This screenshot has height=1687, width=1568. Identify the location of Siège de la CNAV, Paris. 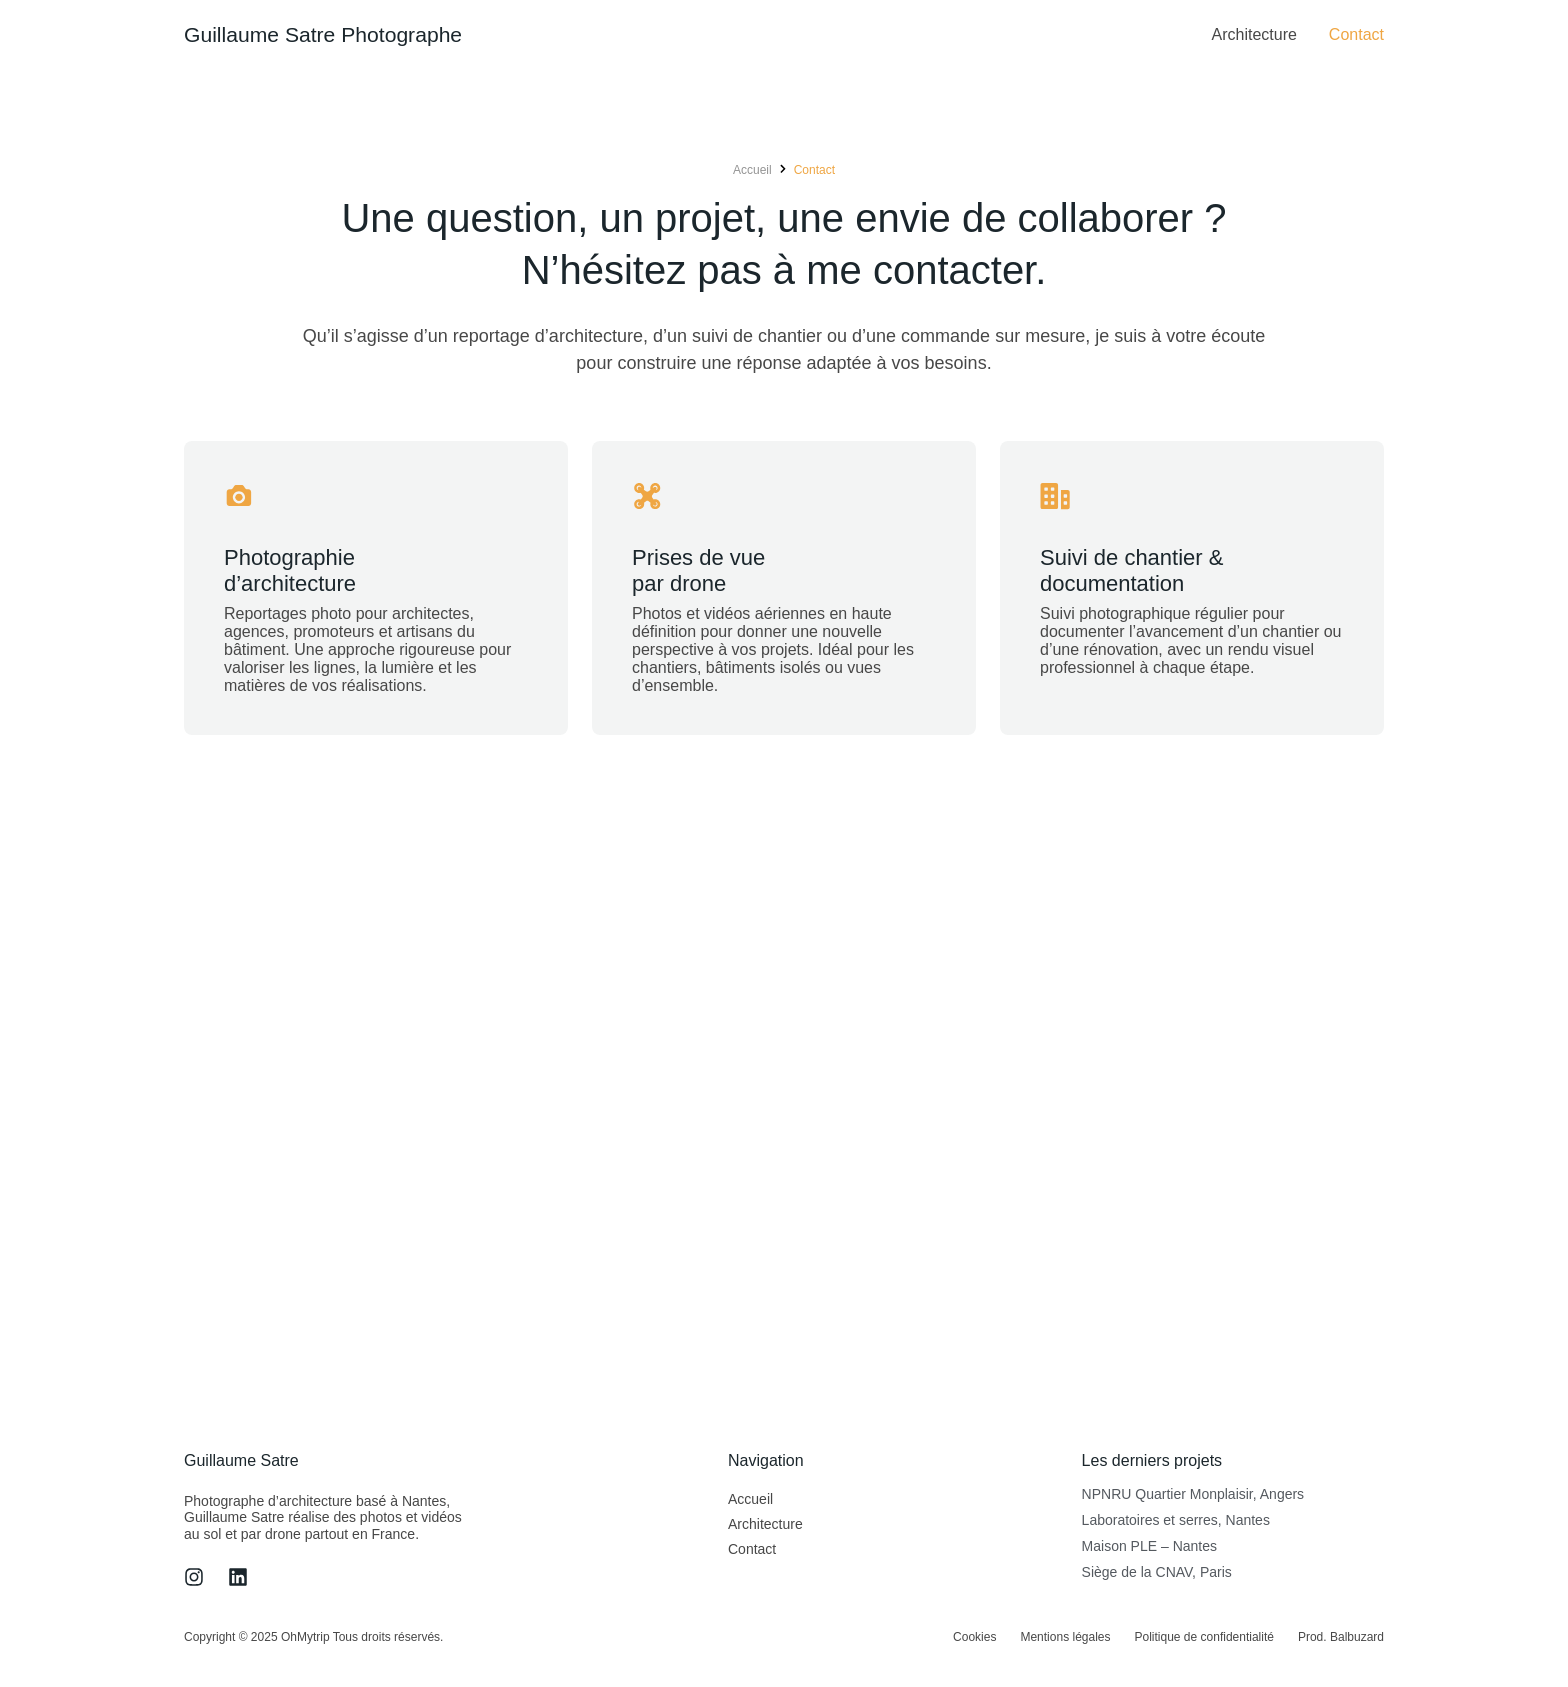
(1157, 1573).